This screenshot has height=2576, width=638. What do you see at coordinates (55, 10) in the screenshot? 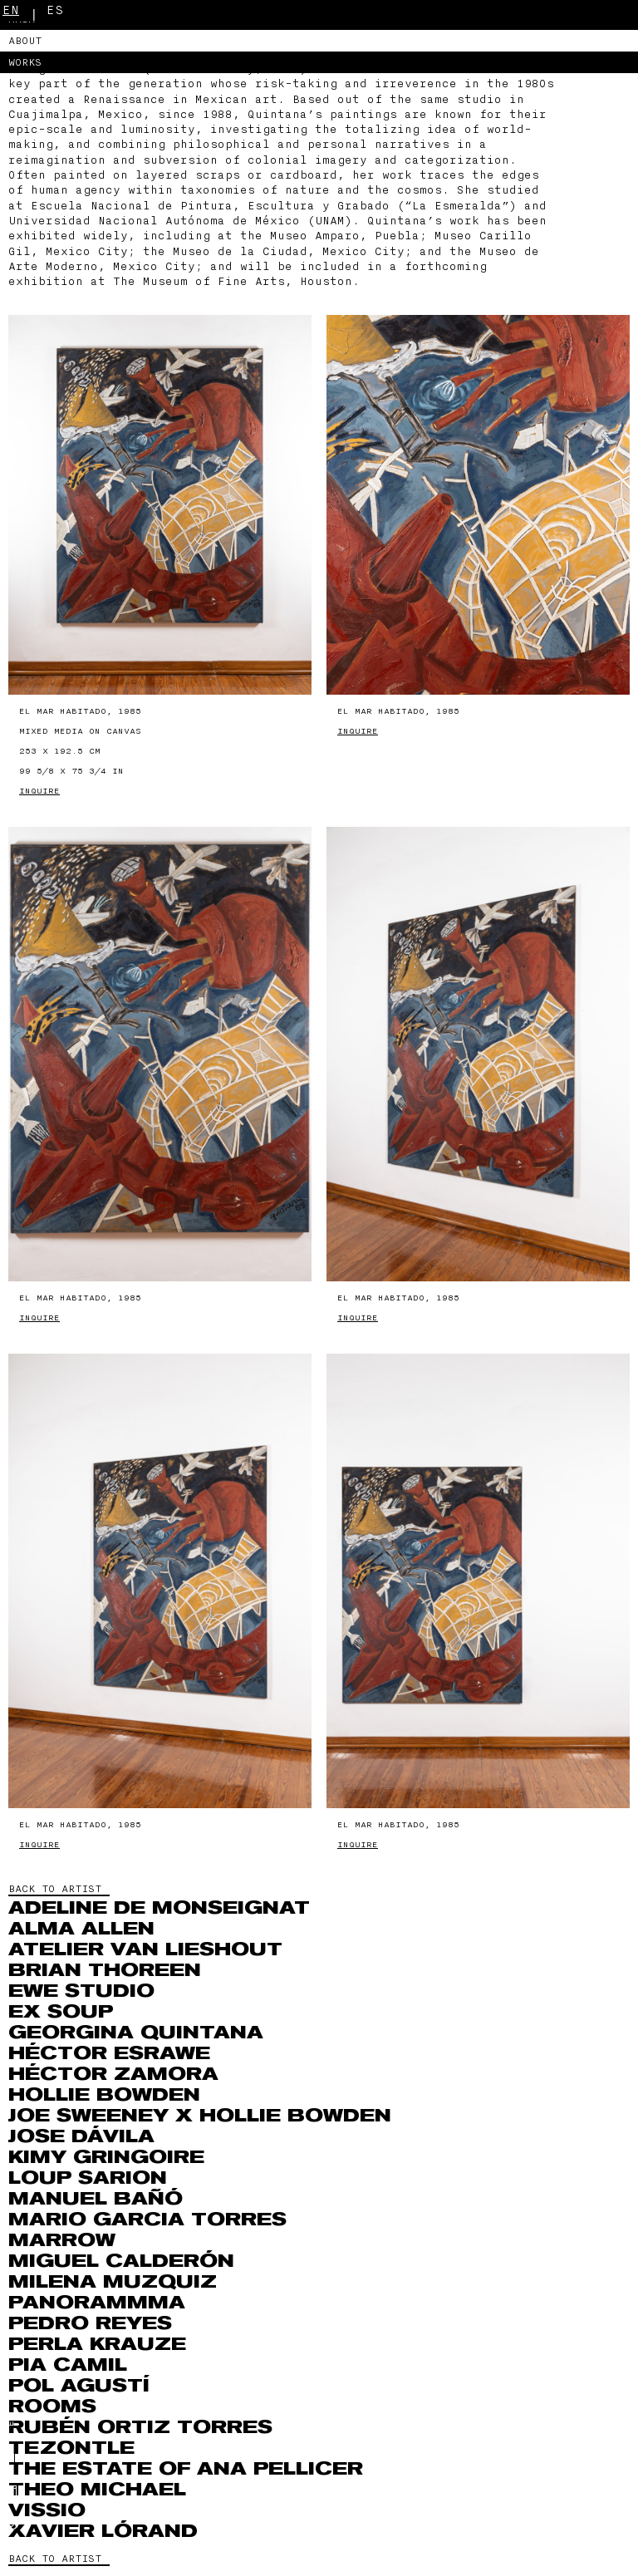
I see `Es` at bounding box center [55, 10].